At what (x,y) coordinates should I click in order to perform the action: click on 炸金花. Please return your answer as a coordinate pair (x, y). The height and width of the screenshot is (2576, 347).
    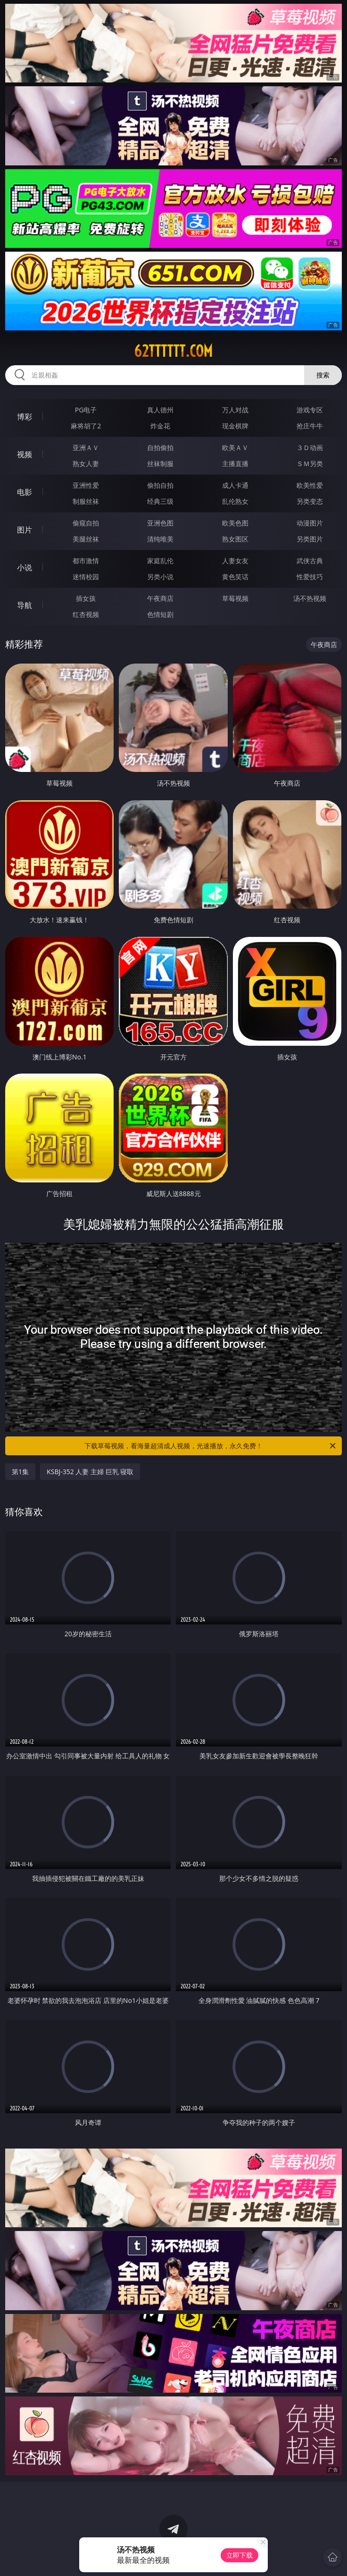
    Looking at the image, I should click on (160, 425).